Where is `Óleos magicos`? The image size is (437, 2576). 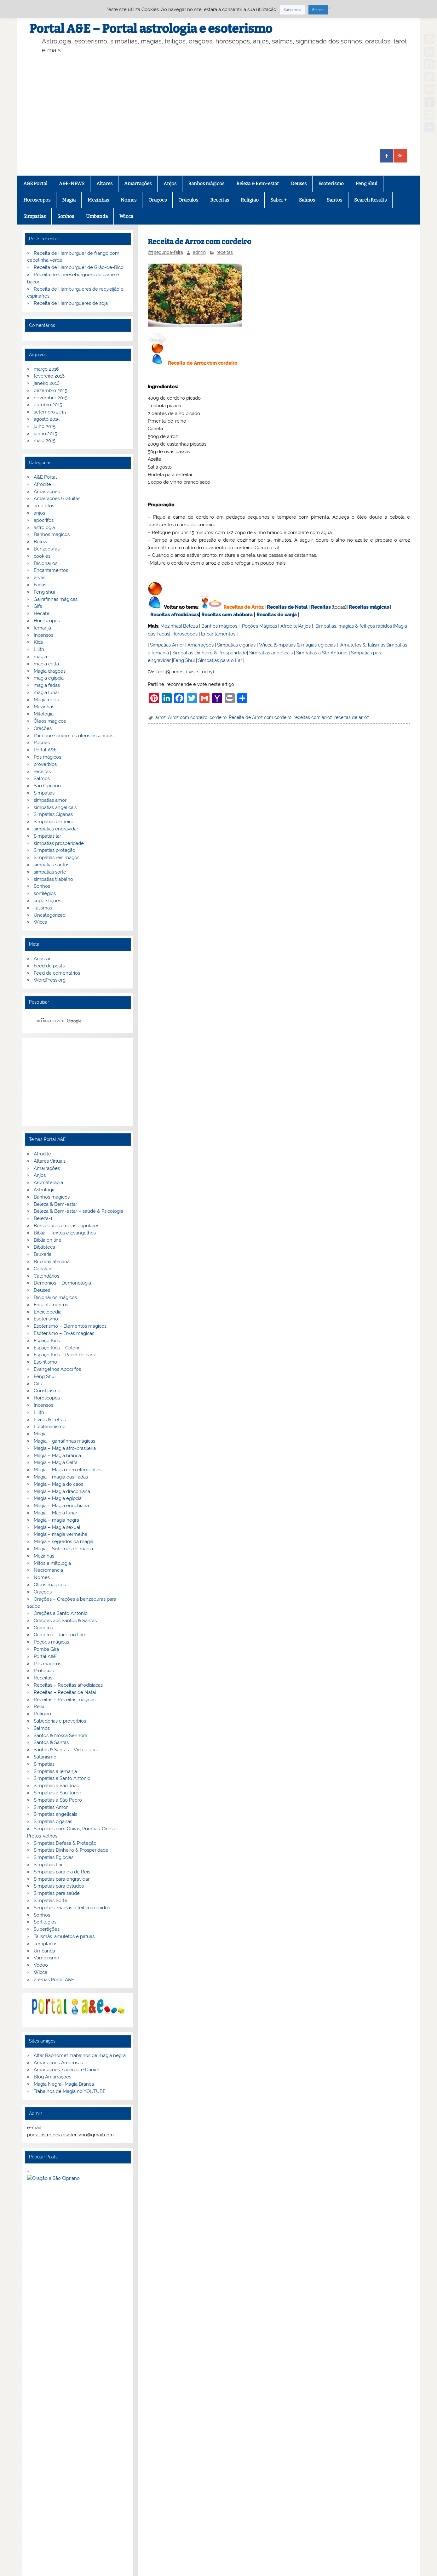 Óleos magicos is located at coordinates (50, 721).